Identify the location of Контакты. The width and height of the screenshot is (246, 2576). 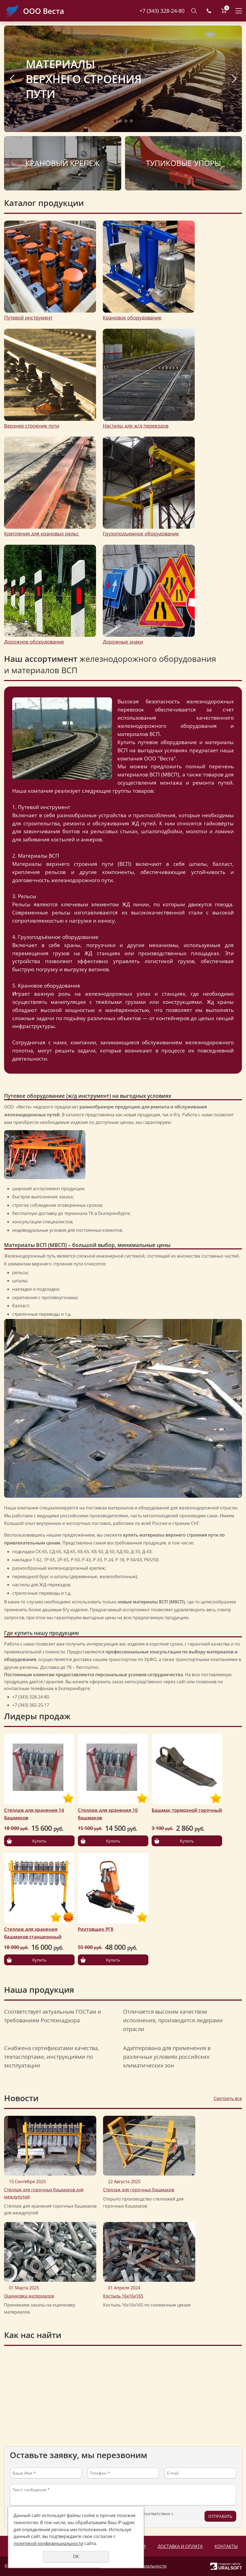
(226, 2546).